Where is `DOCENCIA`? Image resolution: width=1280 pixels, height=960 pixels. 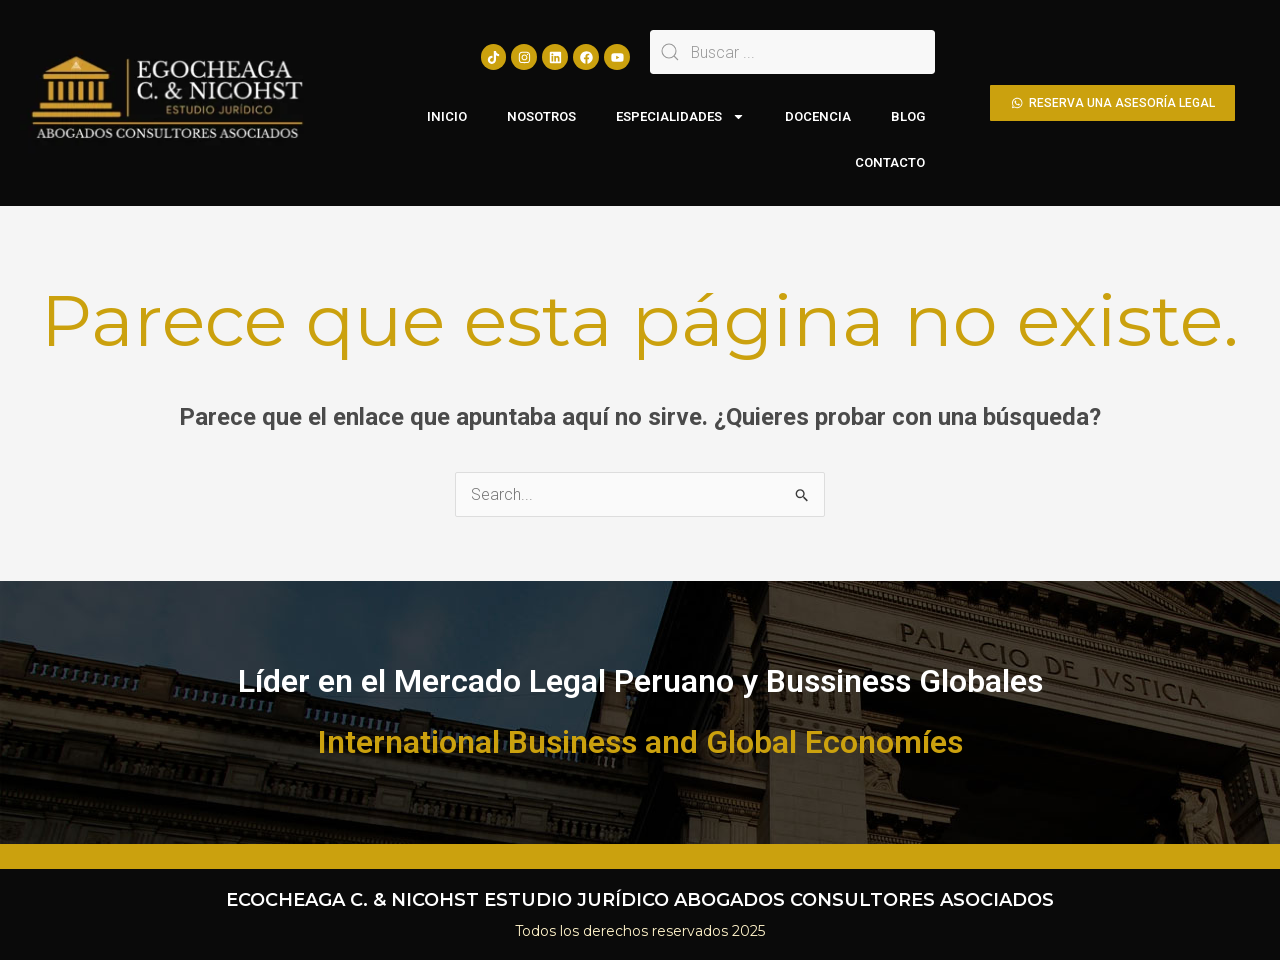 DOCENCIA is located at coordinates (818, 116).